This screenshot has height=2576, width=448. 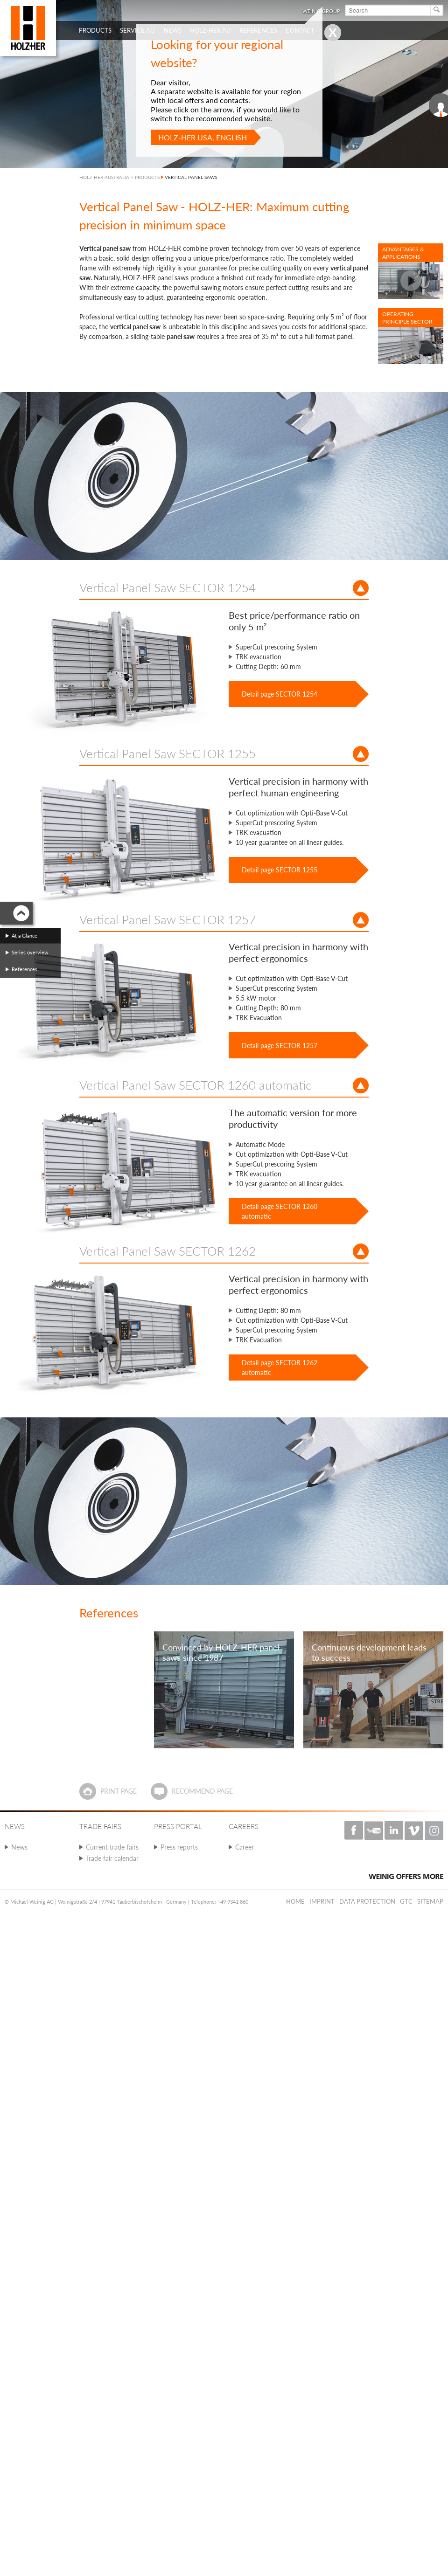 What do you see at coordinates (367, 1901) in the screenshot?
I see `Data protection` at bounding box center [367, 1901].